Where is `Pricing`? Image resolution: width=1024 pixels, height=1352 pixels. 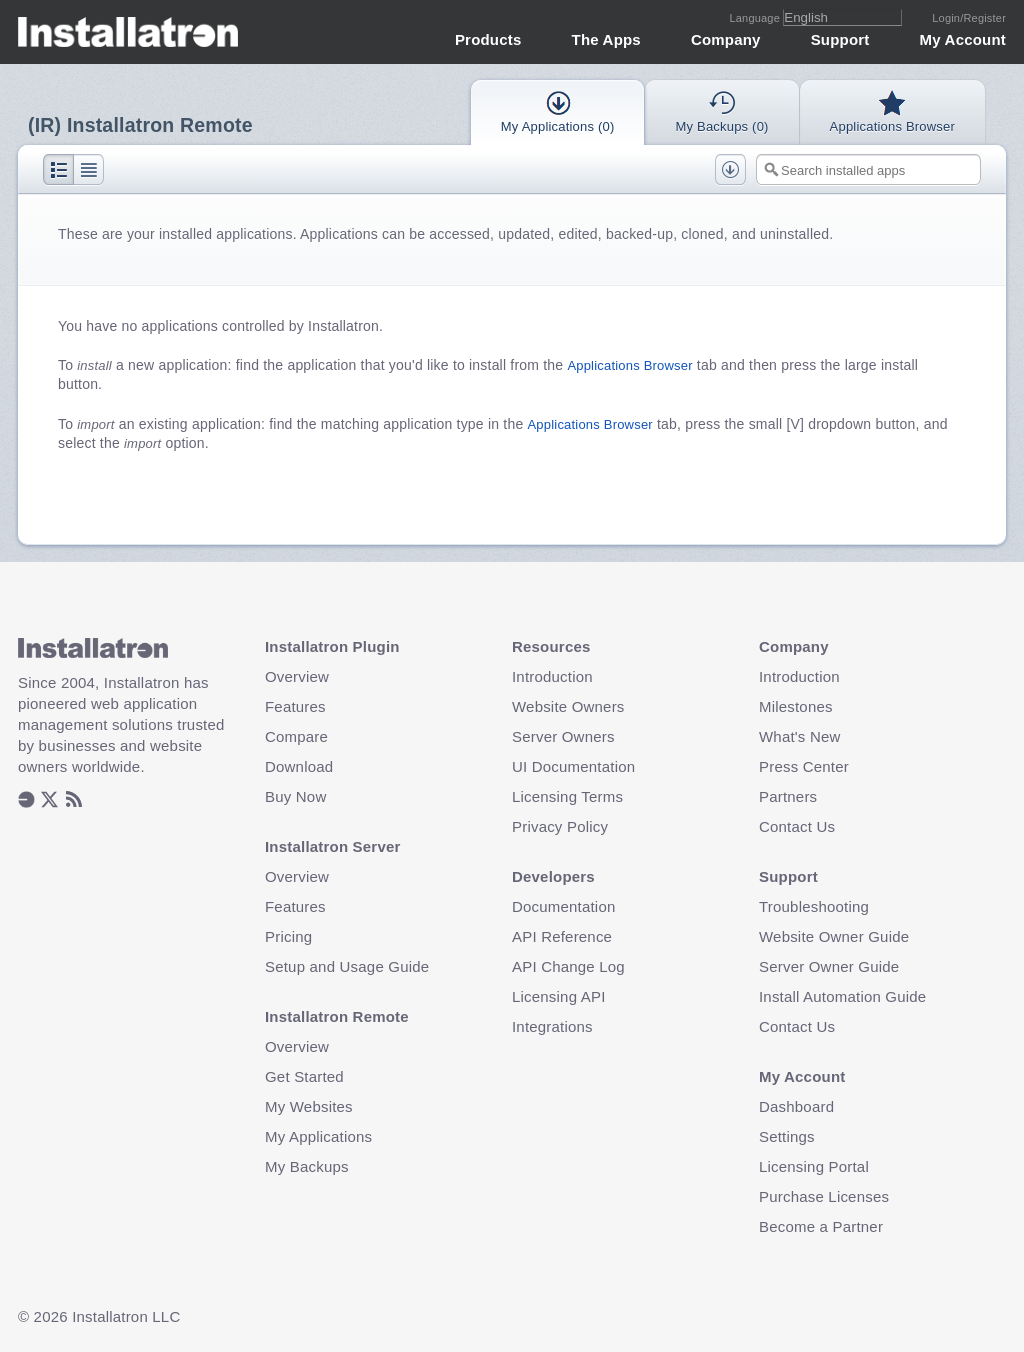
Pricing is located at coordinates (288, 936).